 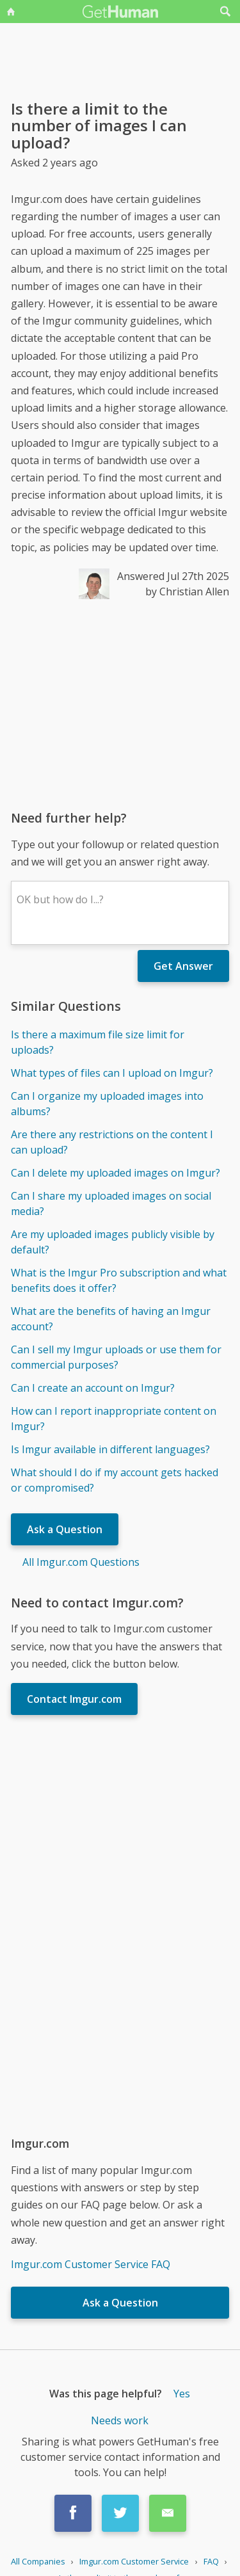 I want to click on What is the Imgur Pro subscription and what benefits does it offer?, so click(x=119, y=1280).